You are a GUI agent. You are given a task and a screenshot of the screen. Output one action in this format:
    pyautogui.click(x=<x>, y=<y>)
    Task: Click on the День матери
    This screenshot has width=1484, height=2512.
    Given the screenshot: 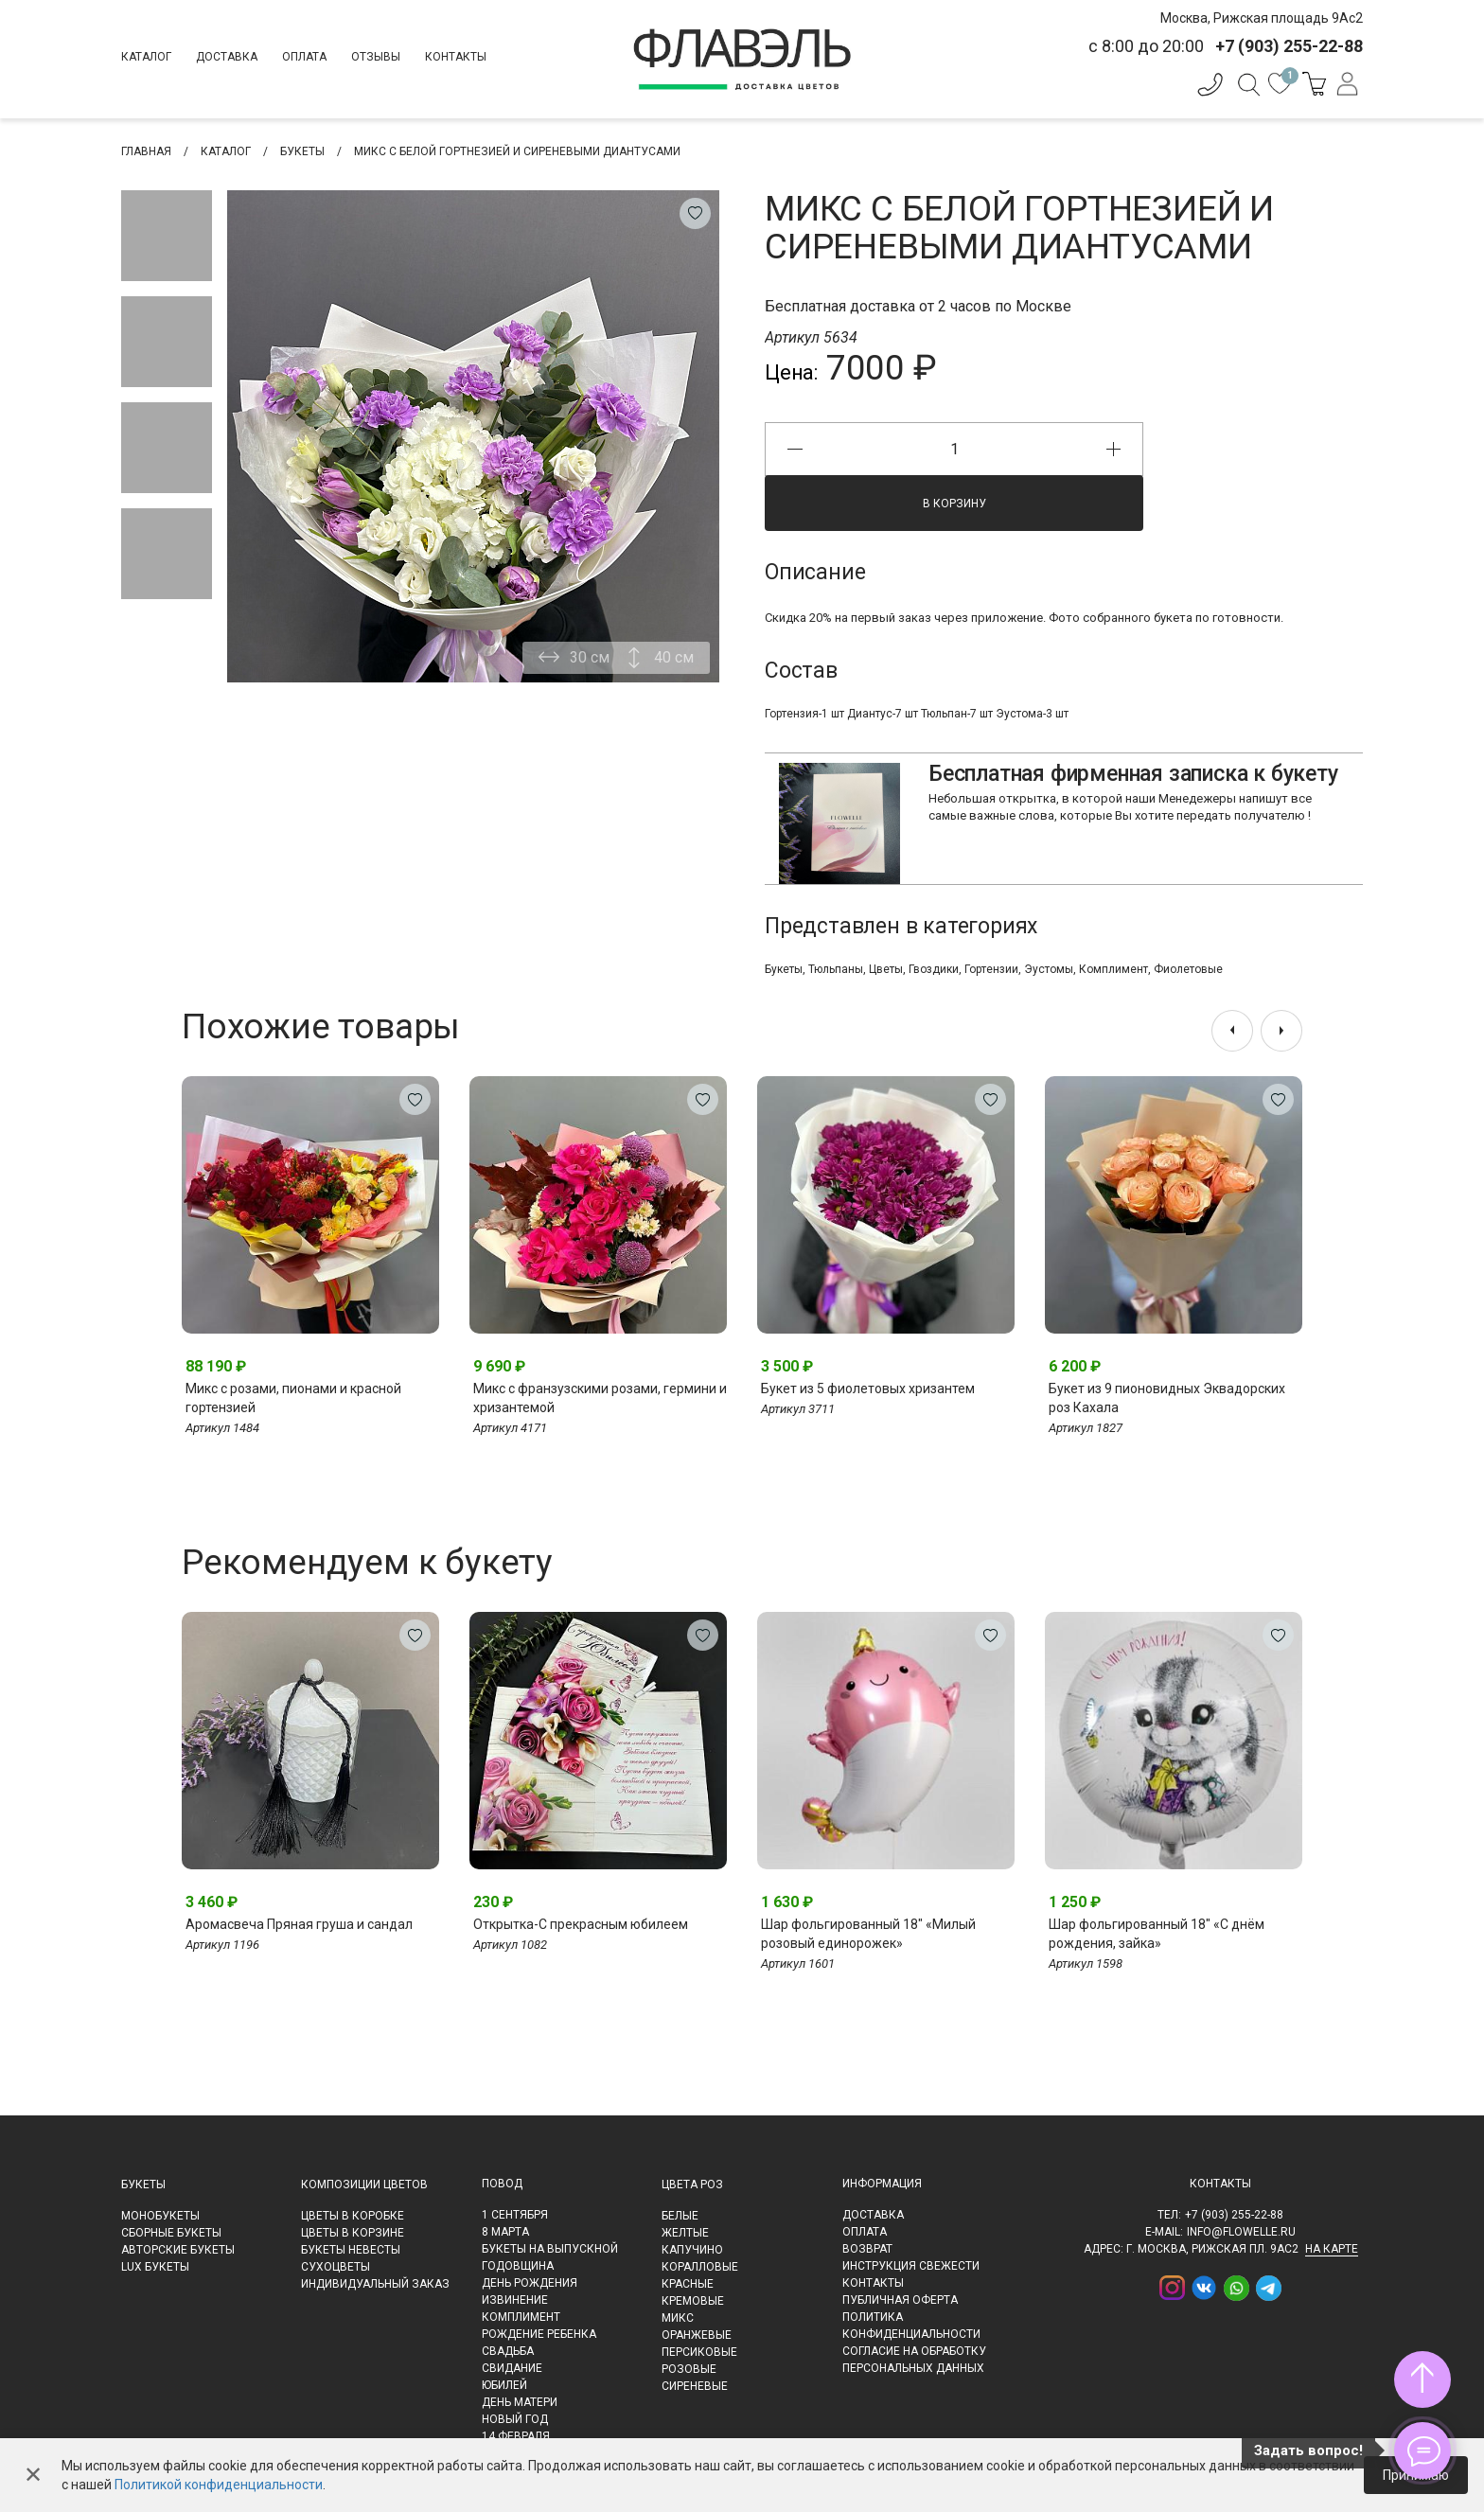 What is the action you would take?
    pyautogui.click(x=519, y=2402)
    